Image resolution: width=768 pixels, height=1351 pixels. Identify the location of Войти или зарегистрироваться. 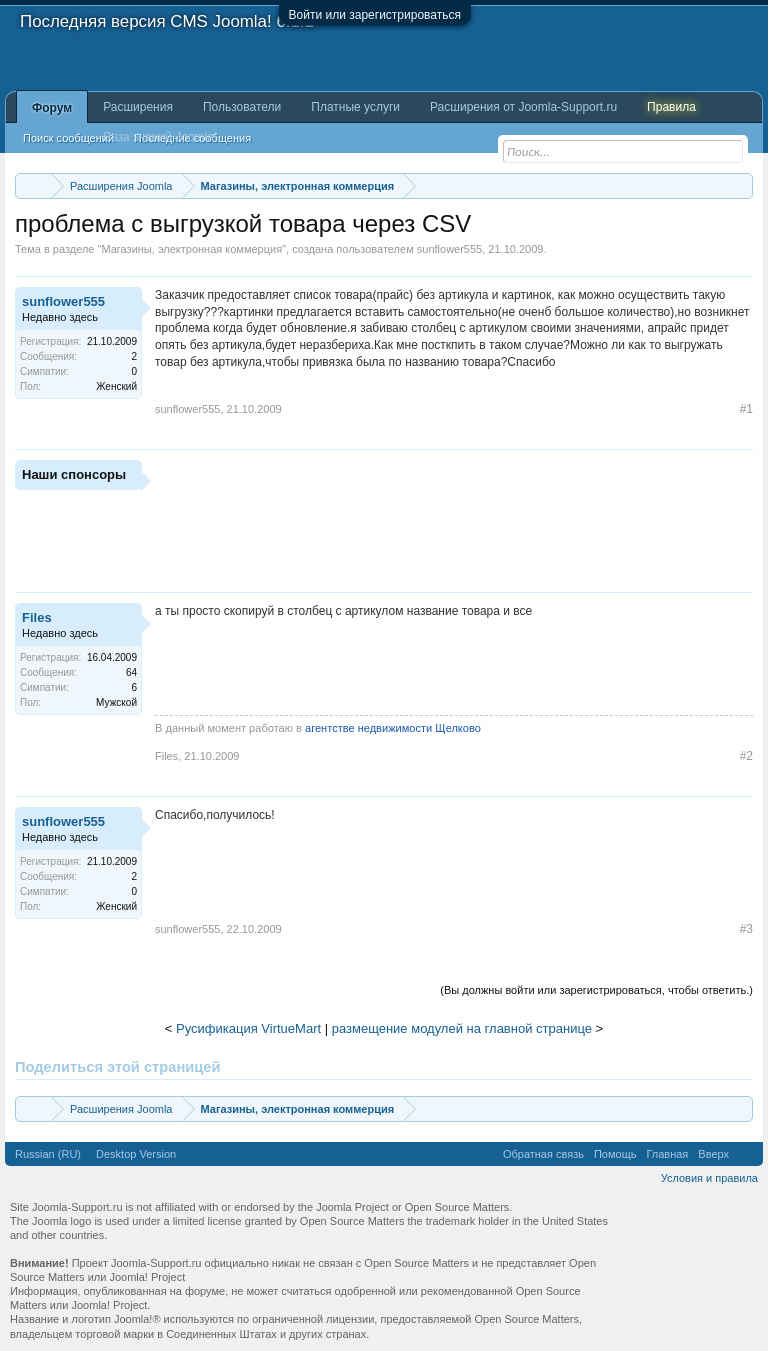
(375, 15).